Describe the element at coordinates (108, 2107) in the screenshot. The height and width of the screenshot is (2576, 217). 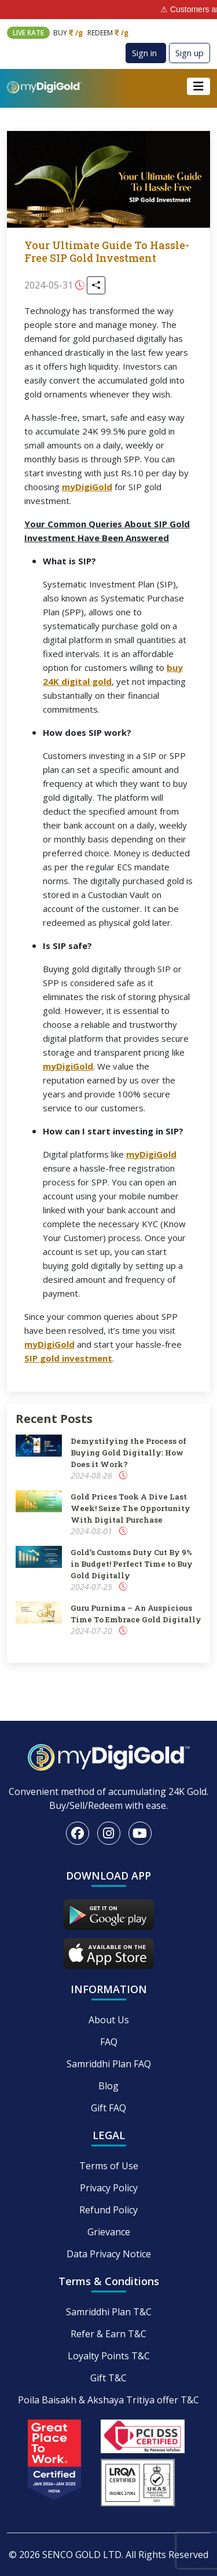
I see `Gift FAQ` at that location.